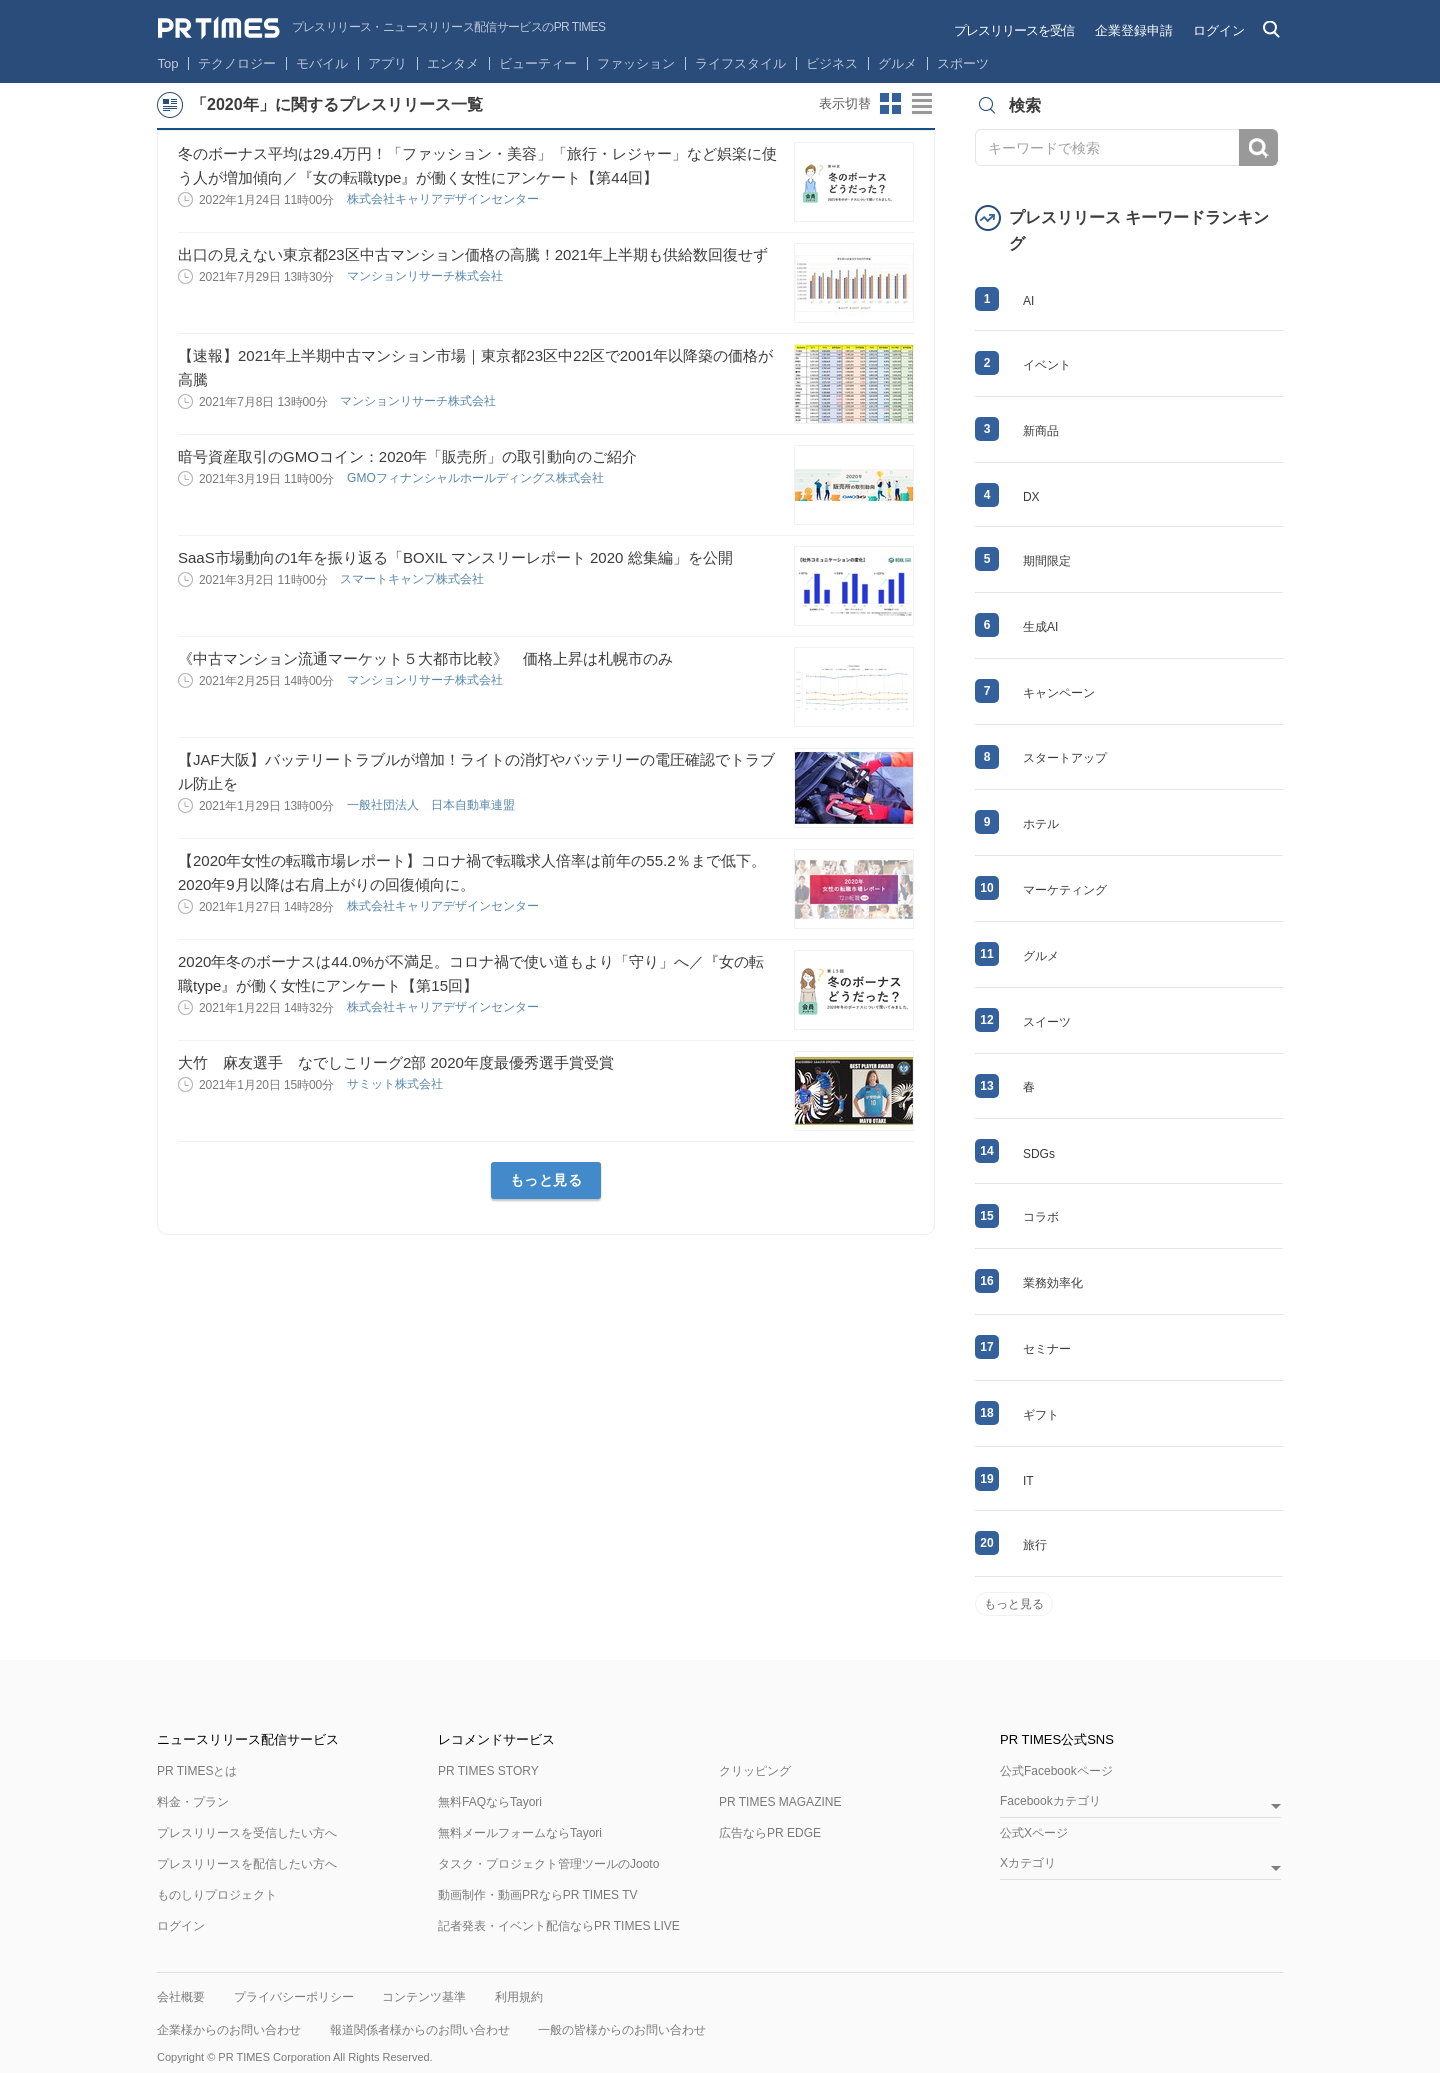 The image size is (1440, 2073). Describe the element at coordinates (247, 1864) in the screenshot. I see `プレスリリースを配信したい方へ` at that location.